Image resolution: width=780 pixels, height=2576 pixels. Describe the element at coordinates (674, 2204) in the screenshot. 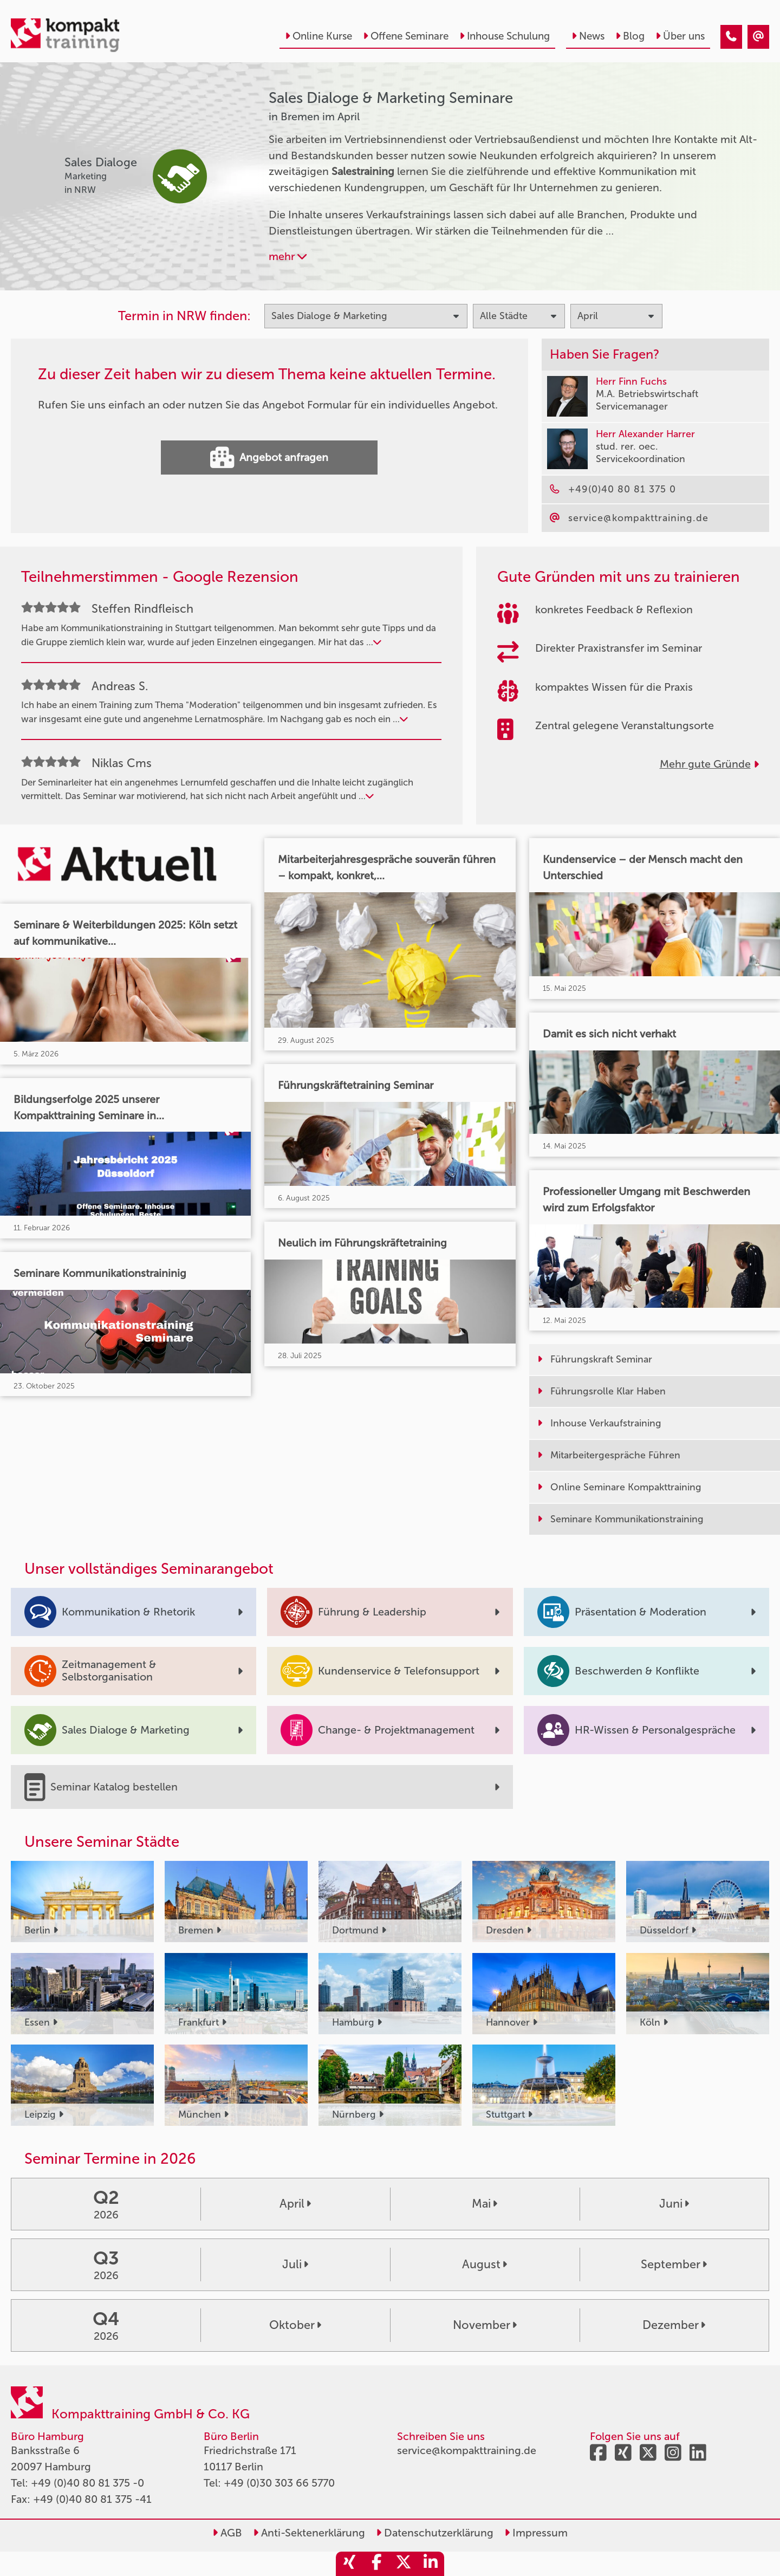

I see `Juni` at that location.